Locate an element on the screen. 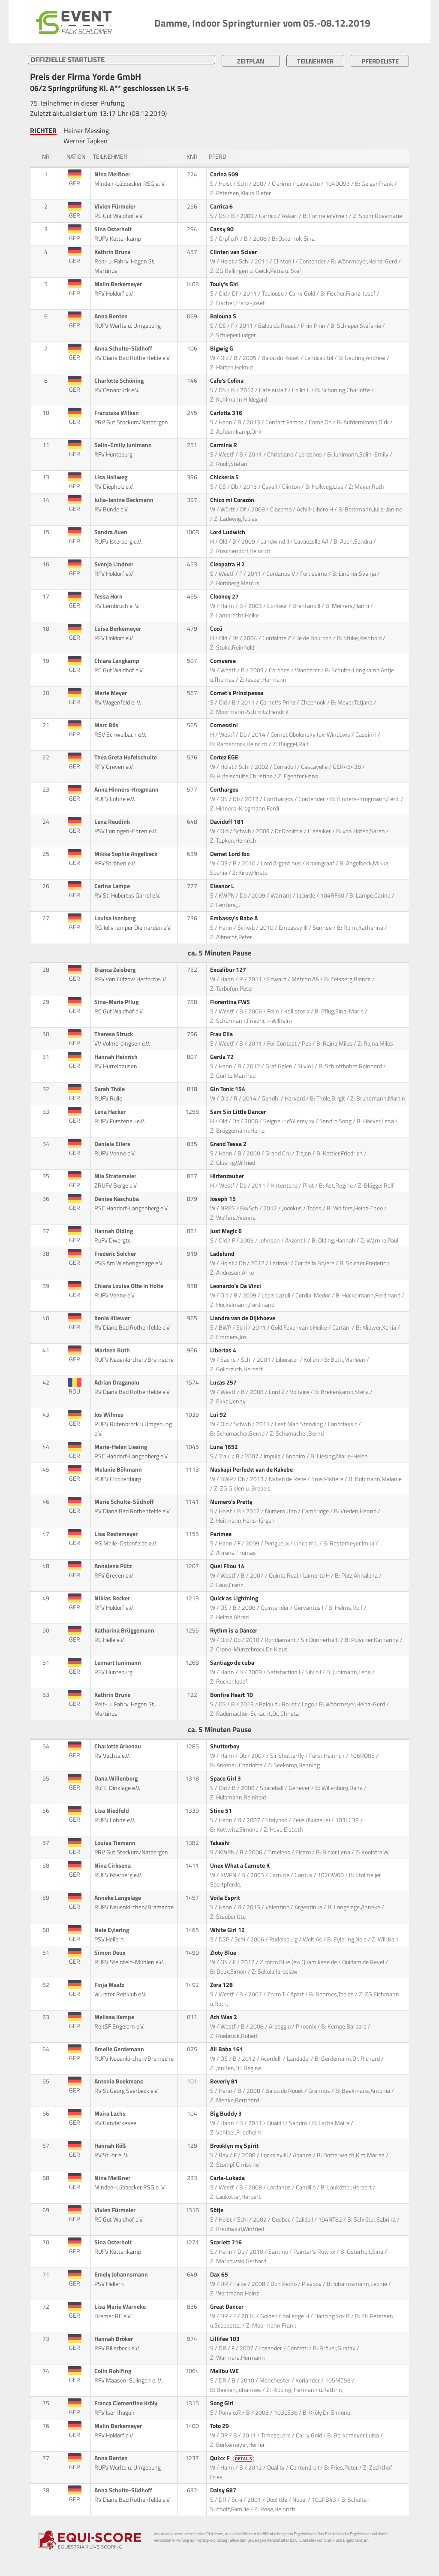 This screenshot has height=2576, width=439. Touly's Girl is located at coordinates (225, 284).